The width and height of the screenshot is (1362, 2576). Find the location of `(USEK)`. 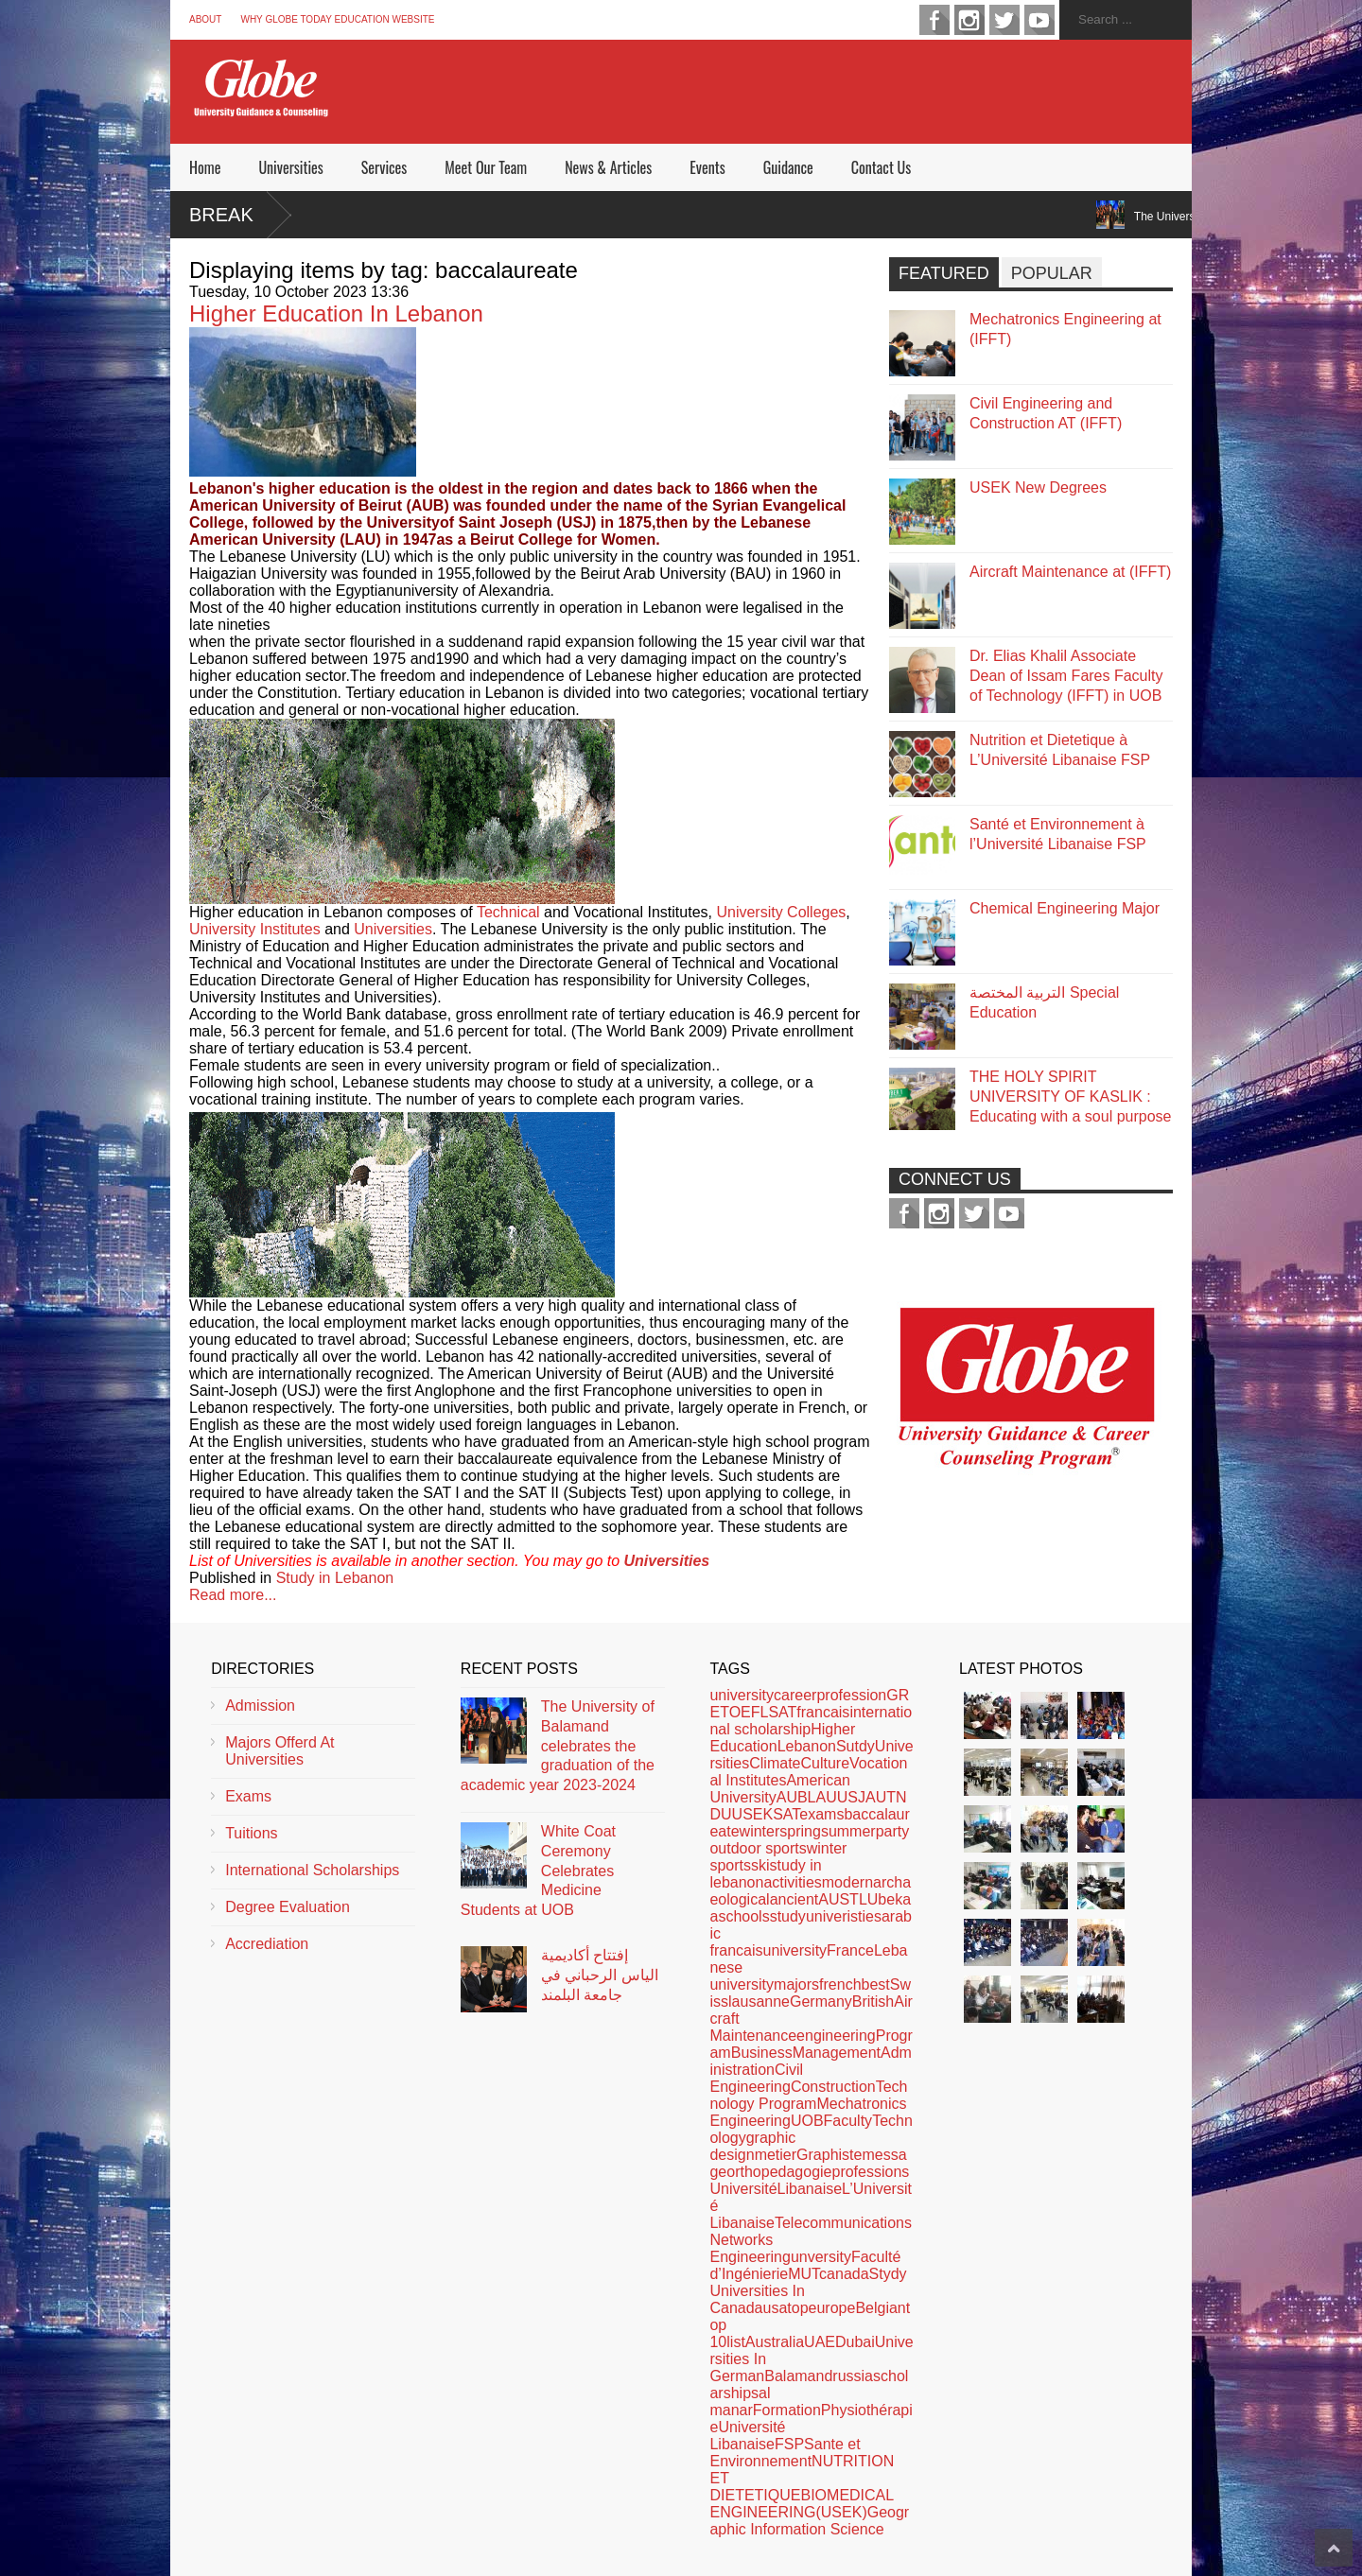

(USEK) is located at coordinates (840, 2512).